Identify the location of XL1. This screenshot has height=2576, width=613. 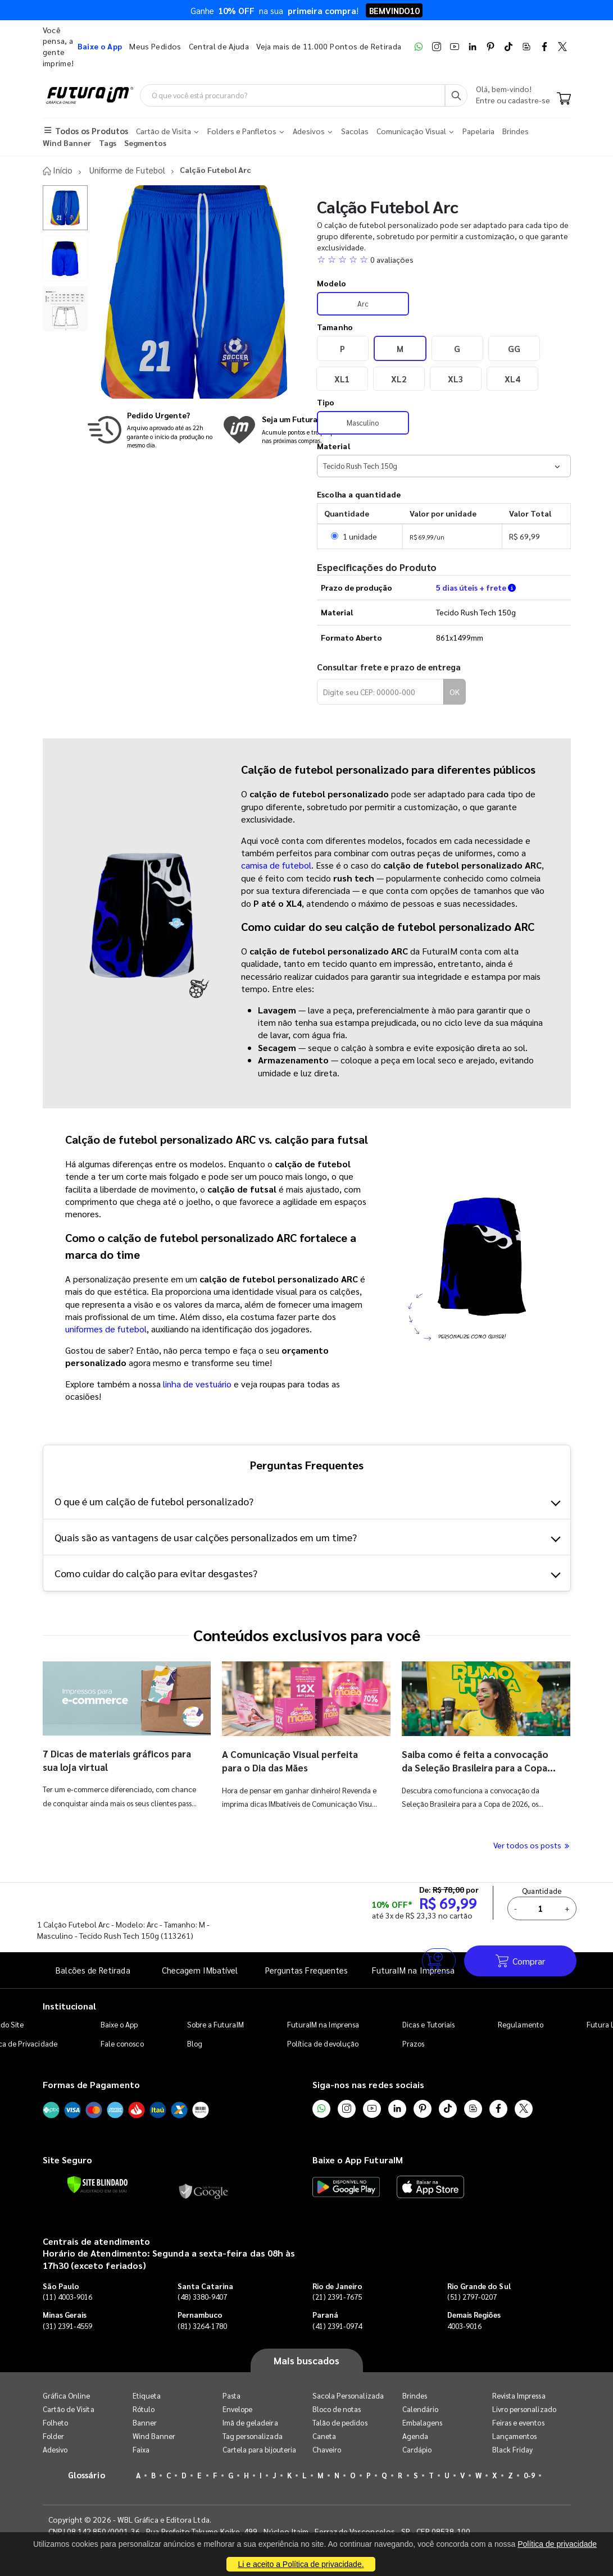
(341, 378).